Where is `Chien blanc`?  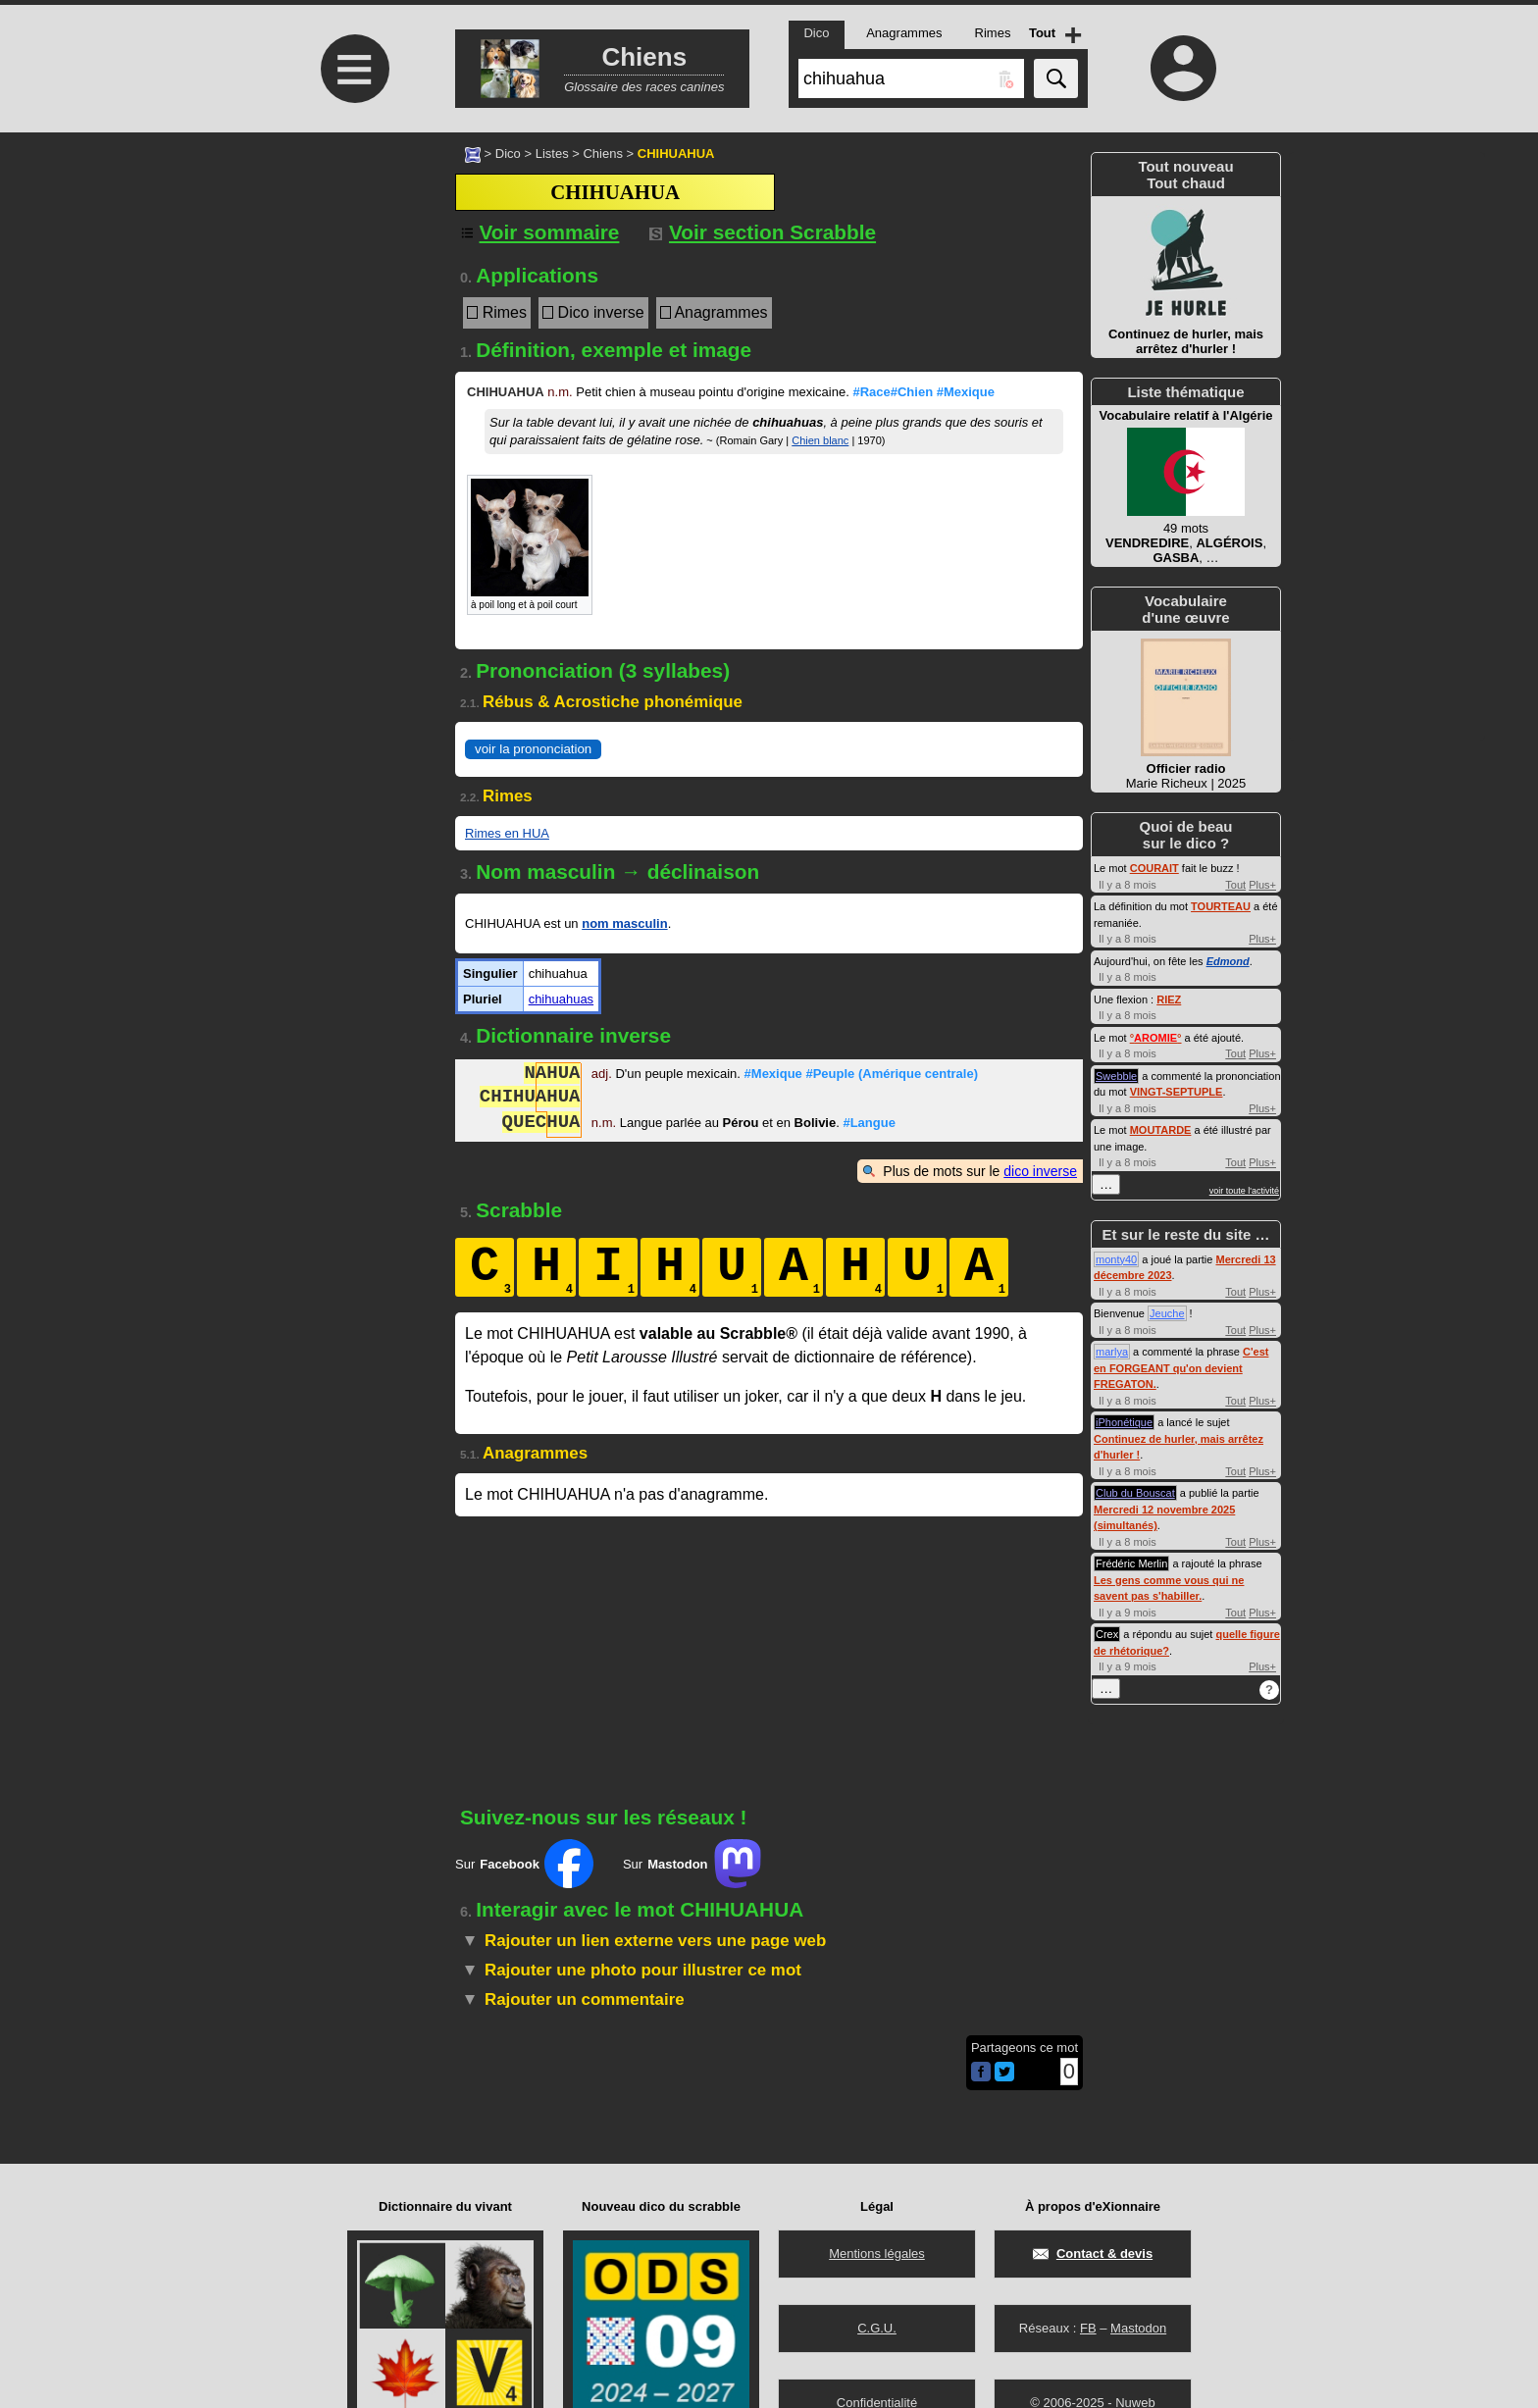 Chien blanc is located at coordinates (820, 440).